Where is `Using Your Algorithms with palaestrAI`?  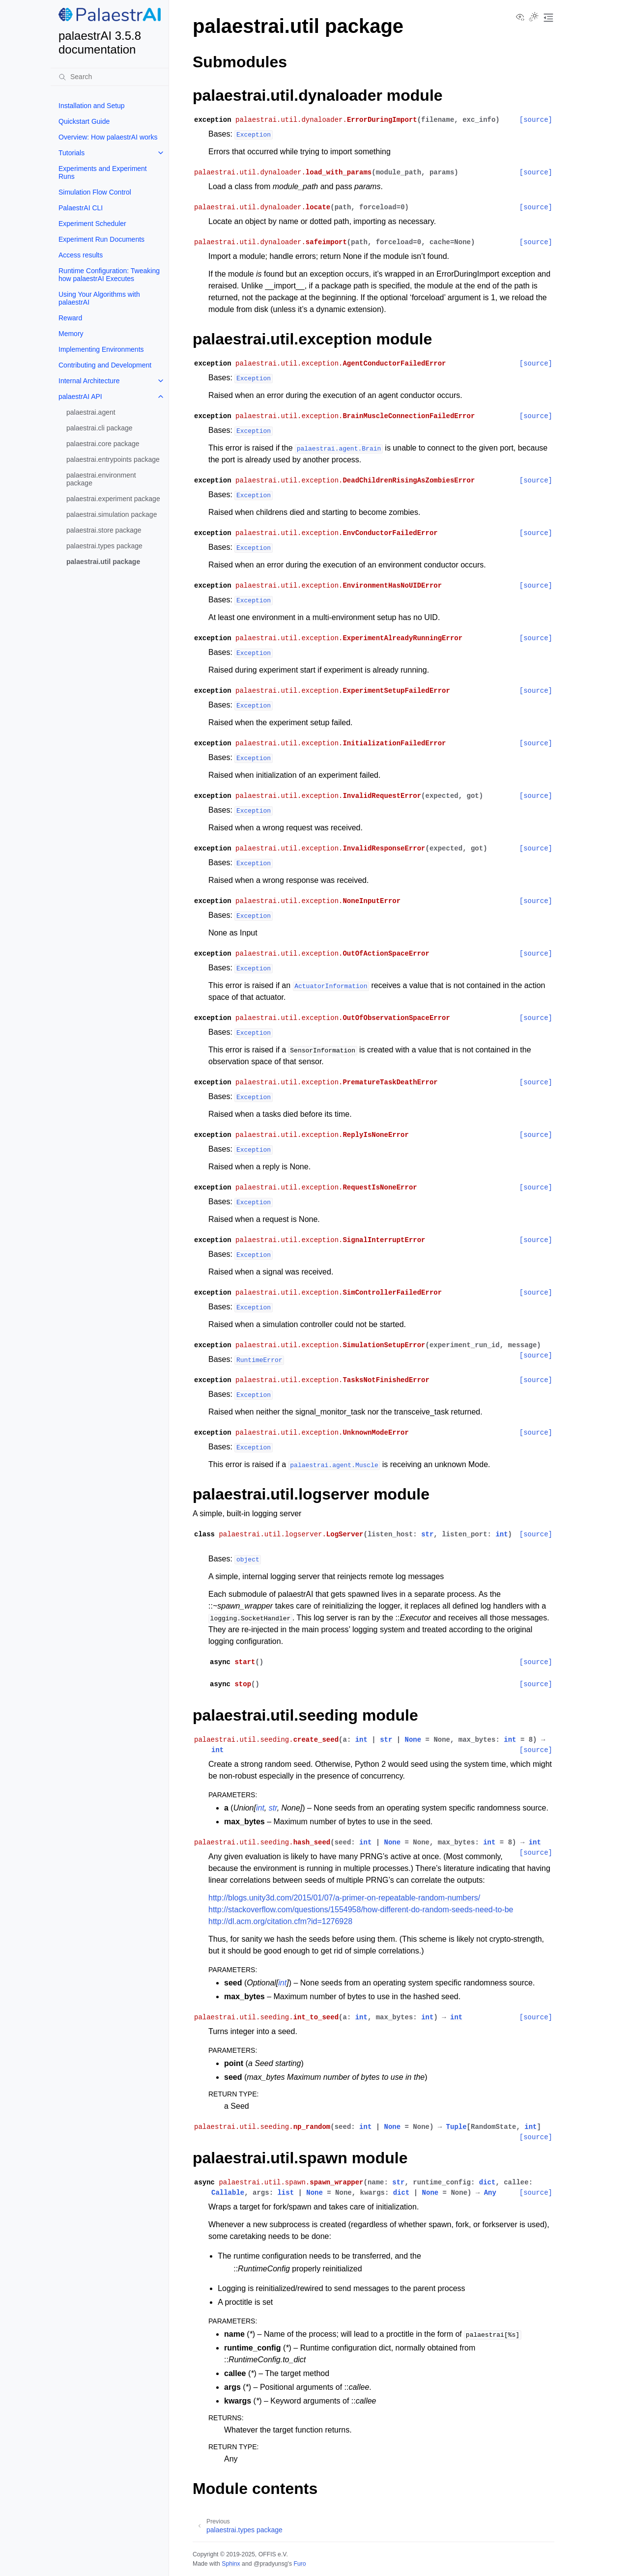
Using Your Algorithms with palaestrAI is located at coordinates (99, 298).